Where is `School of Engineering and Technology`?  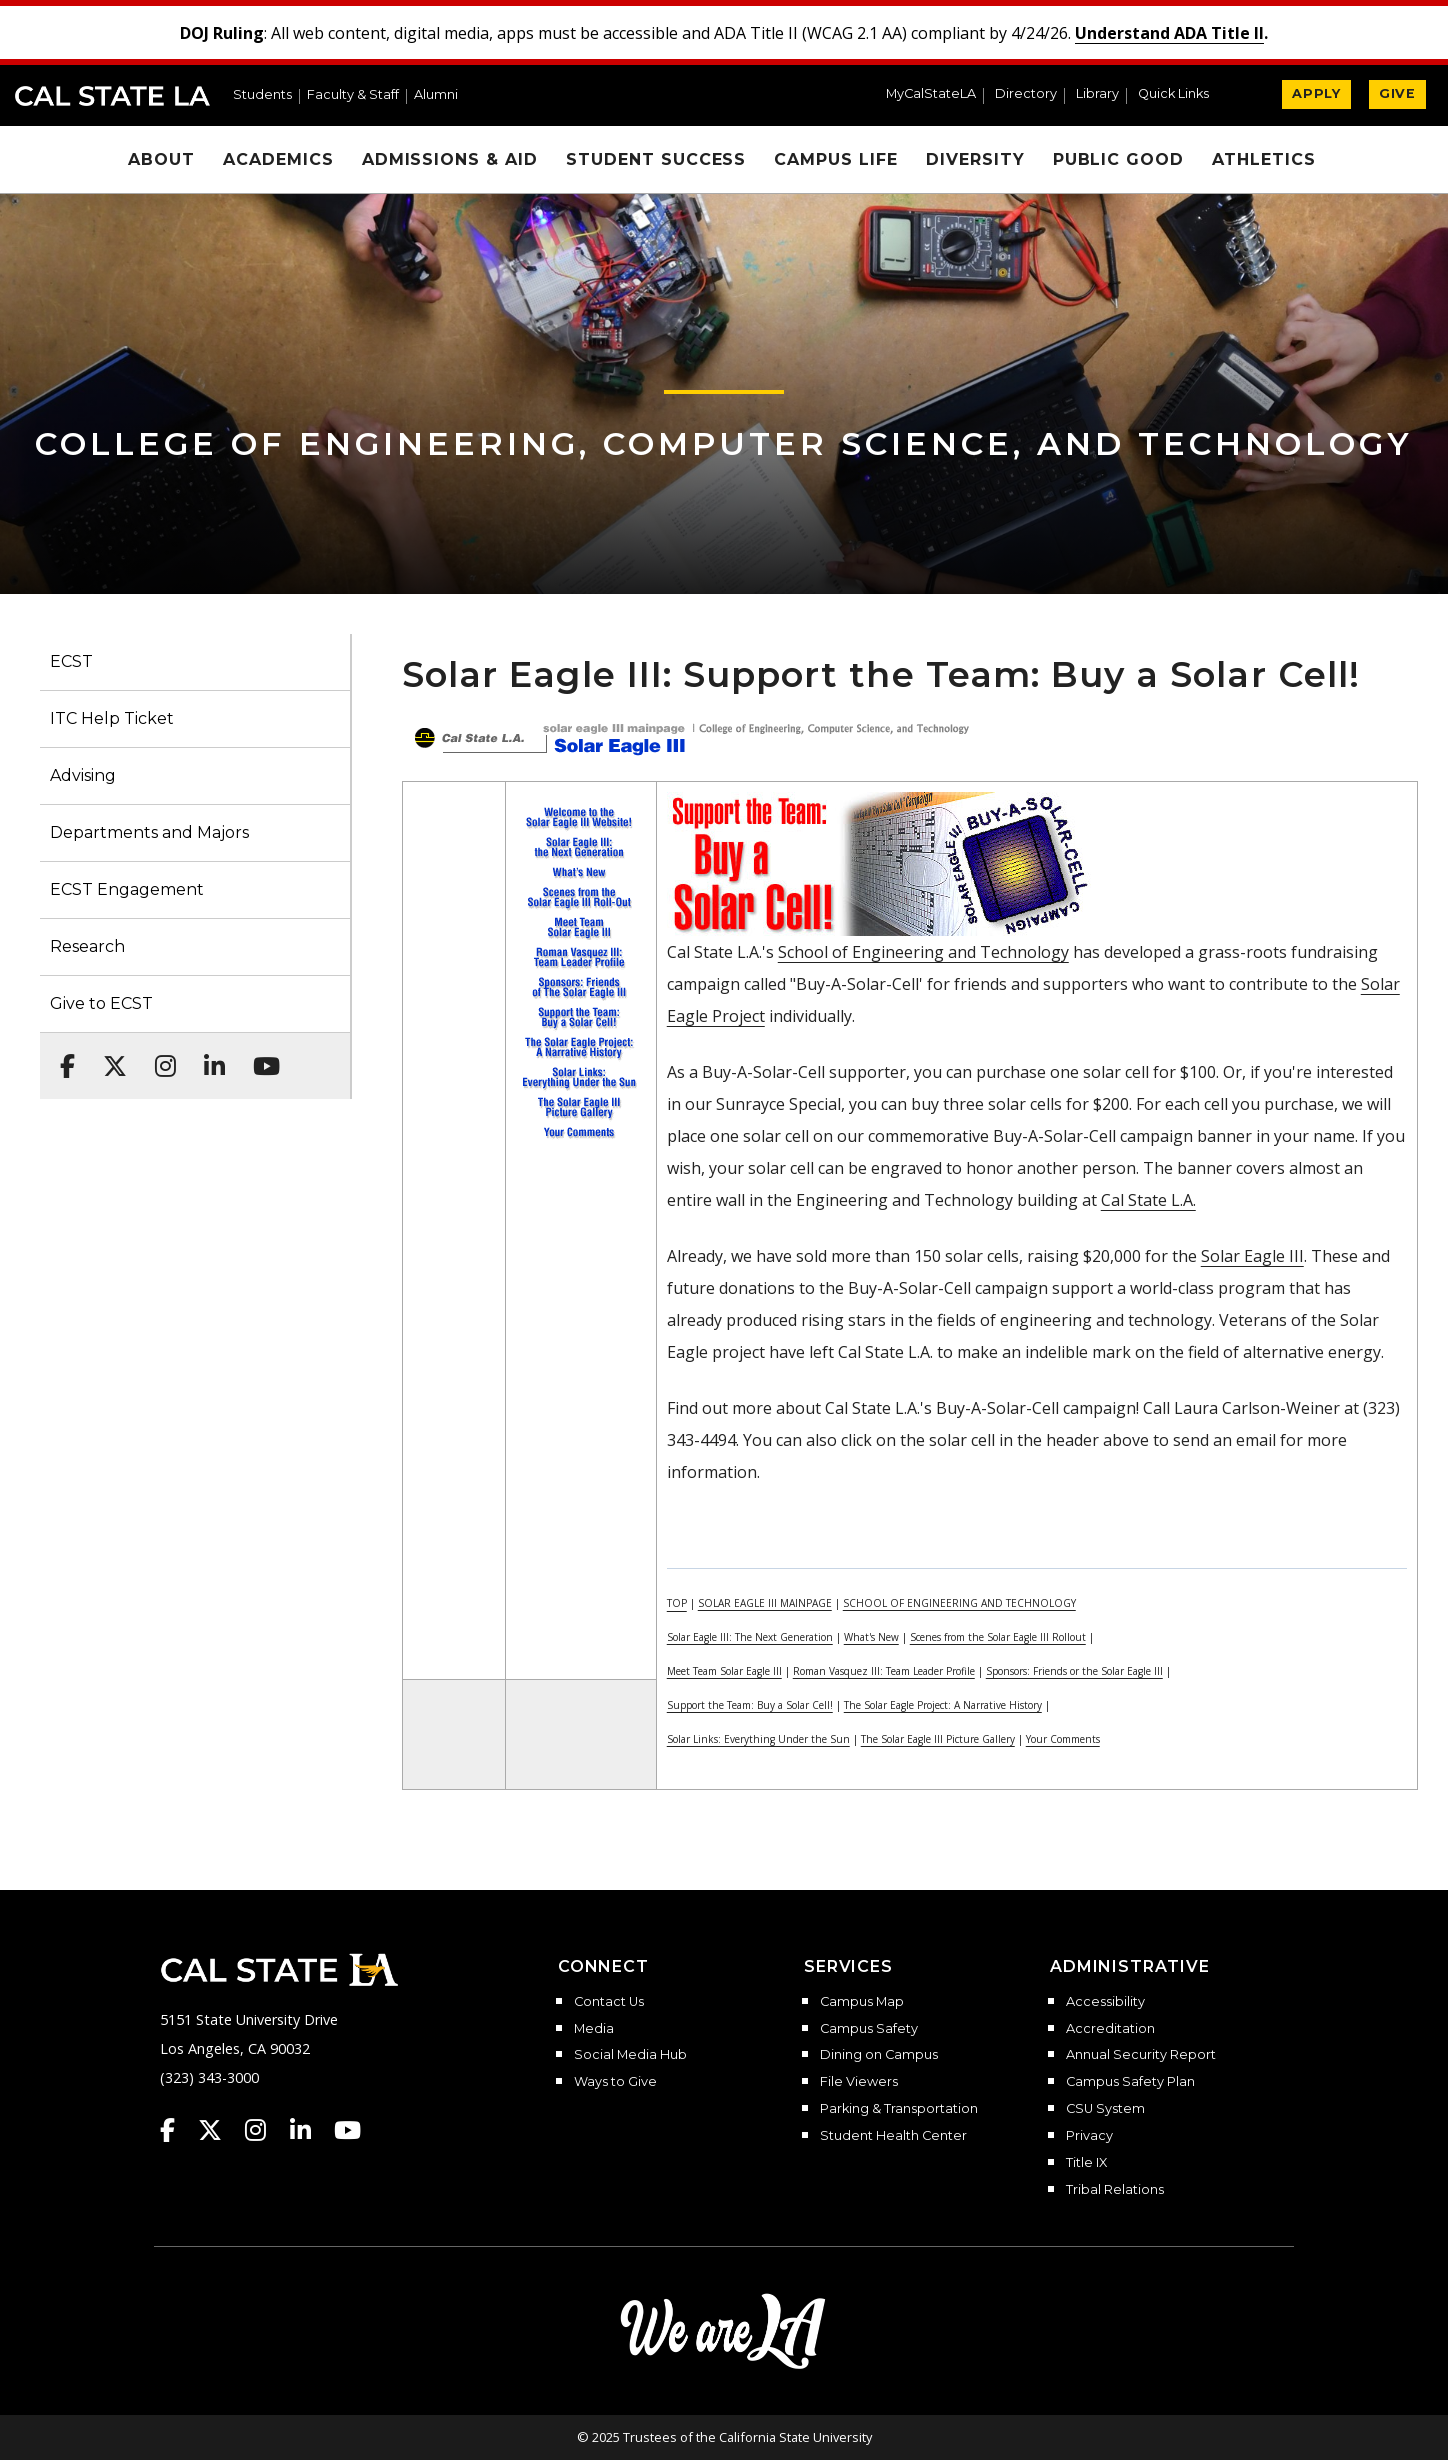 School of Engineering and Technology is located at coordinates (923, 952).